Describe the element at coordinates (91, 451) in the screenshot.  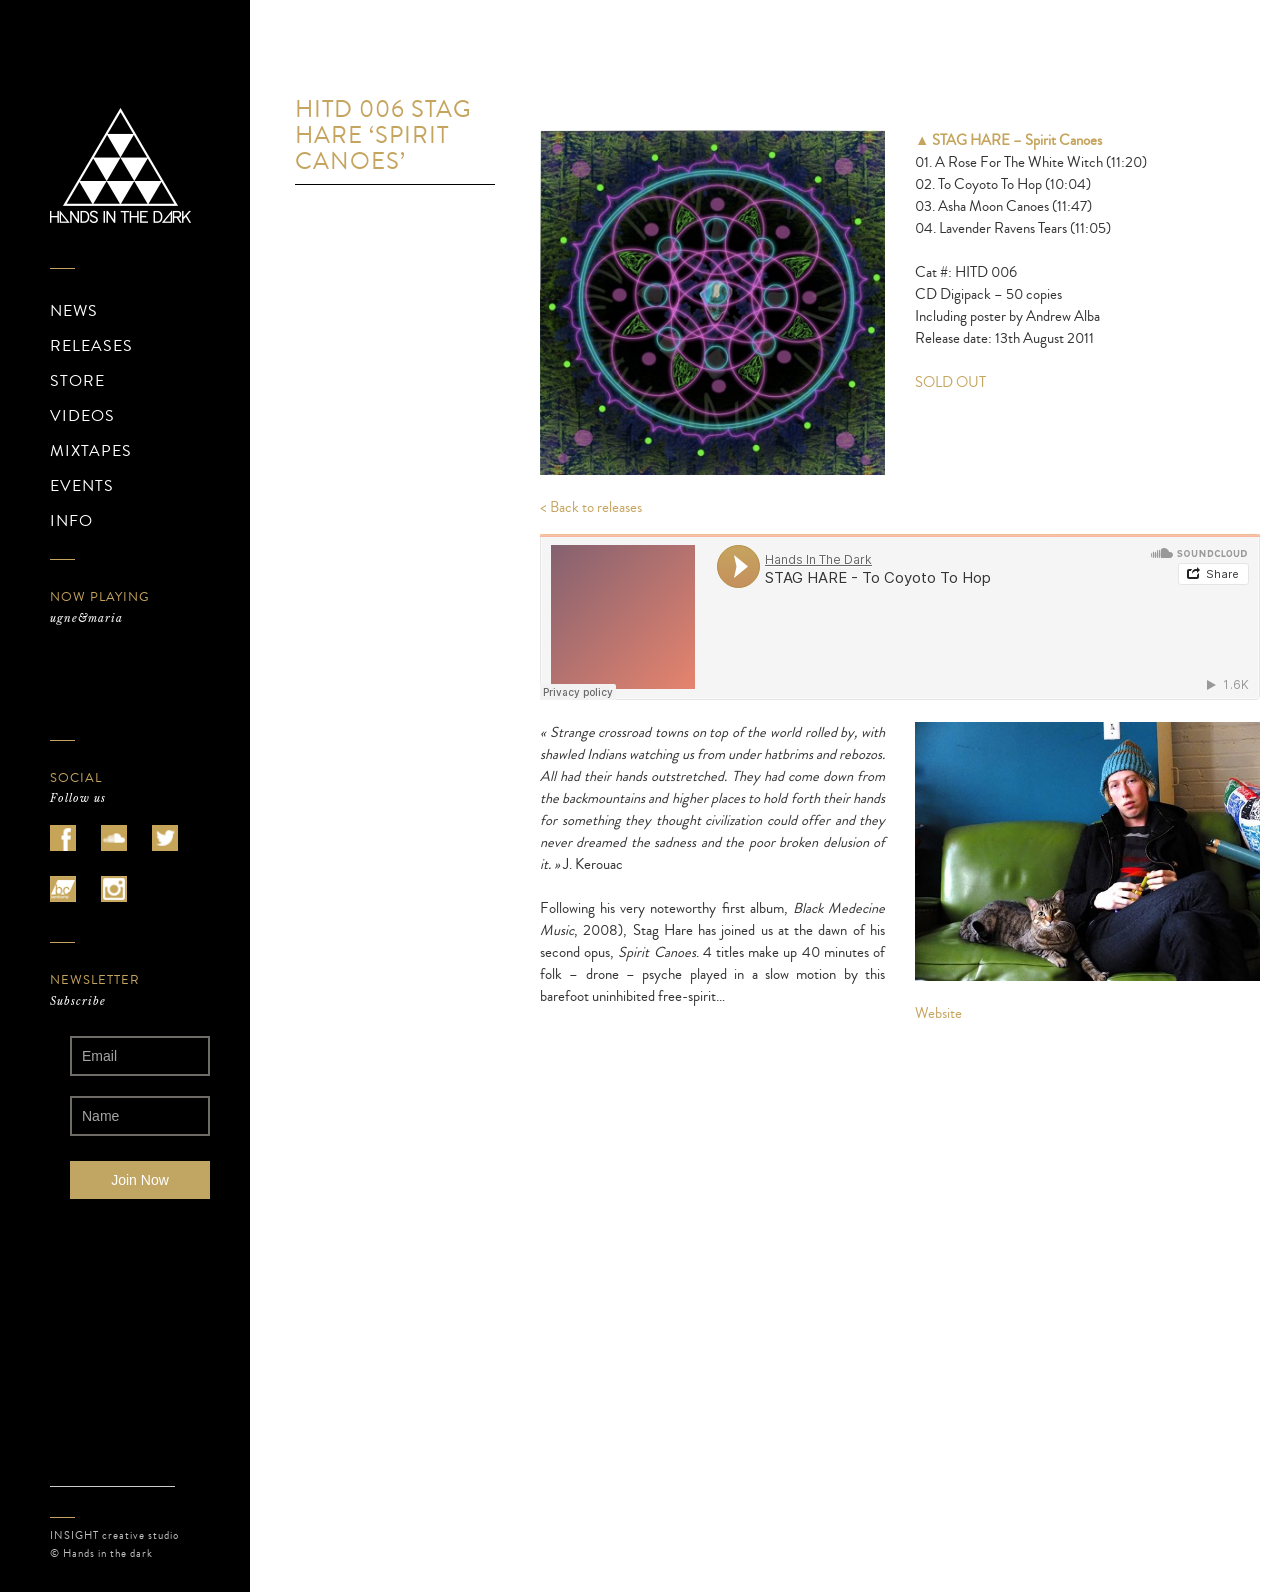
I see `MIXTAPES` at that location.